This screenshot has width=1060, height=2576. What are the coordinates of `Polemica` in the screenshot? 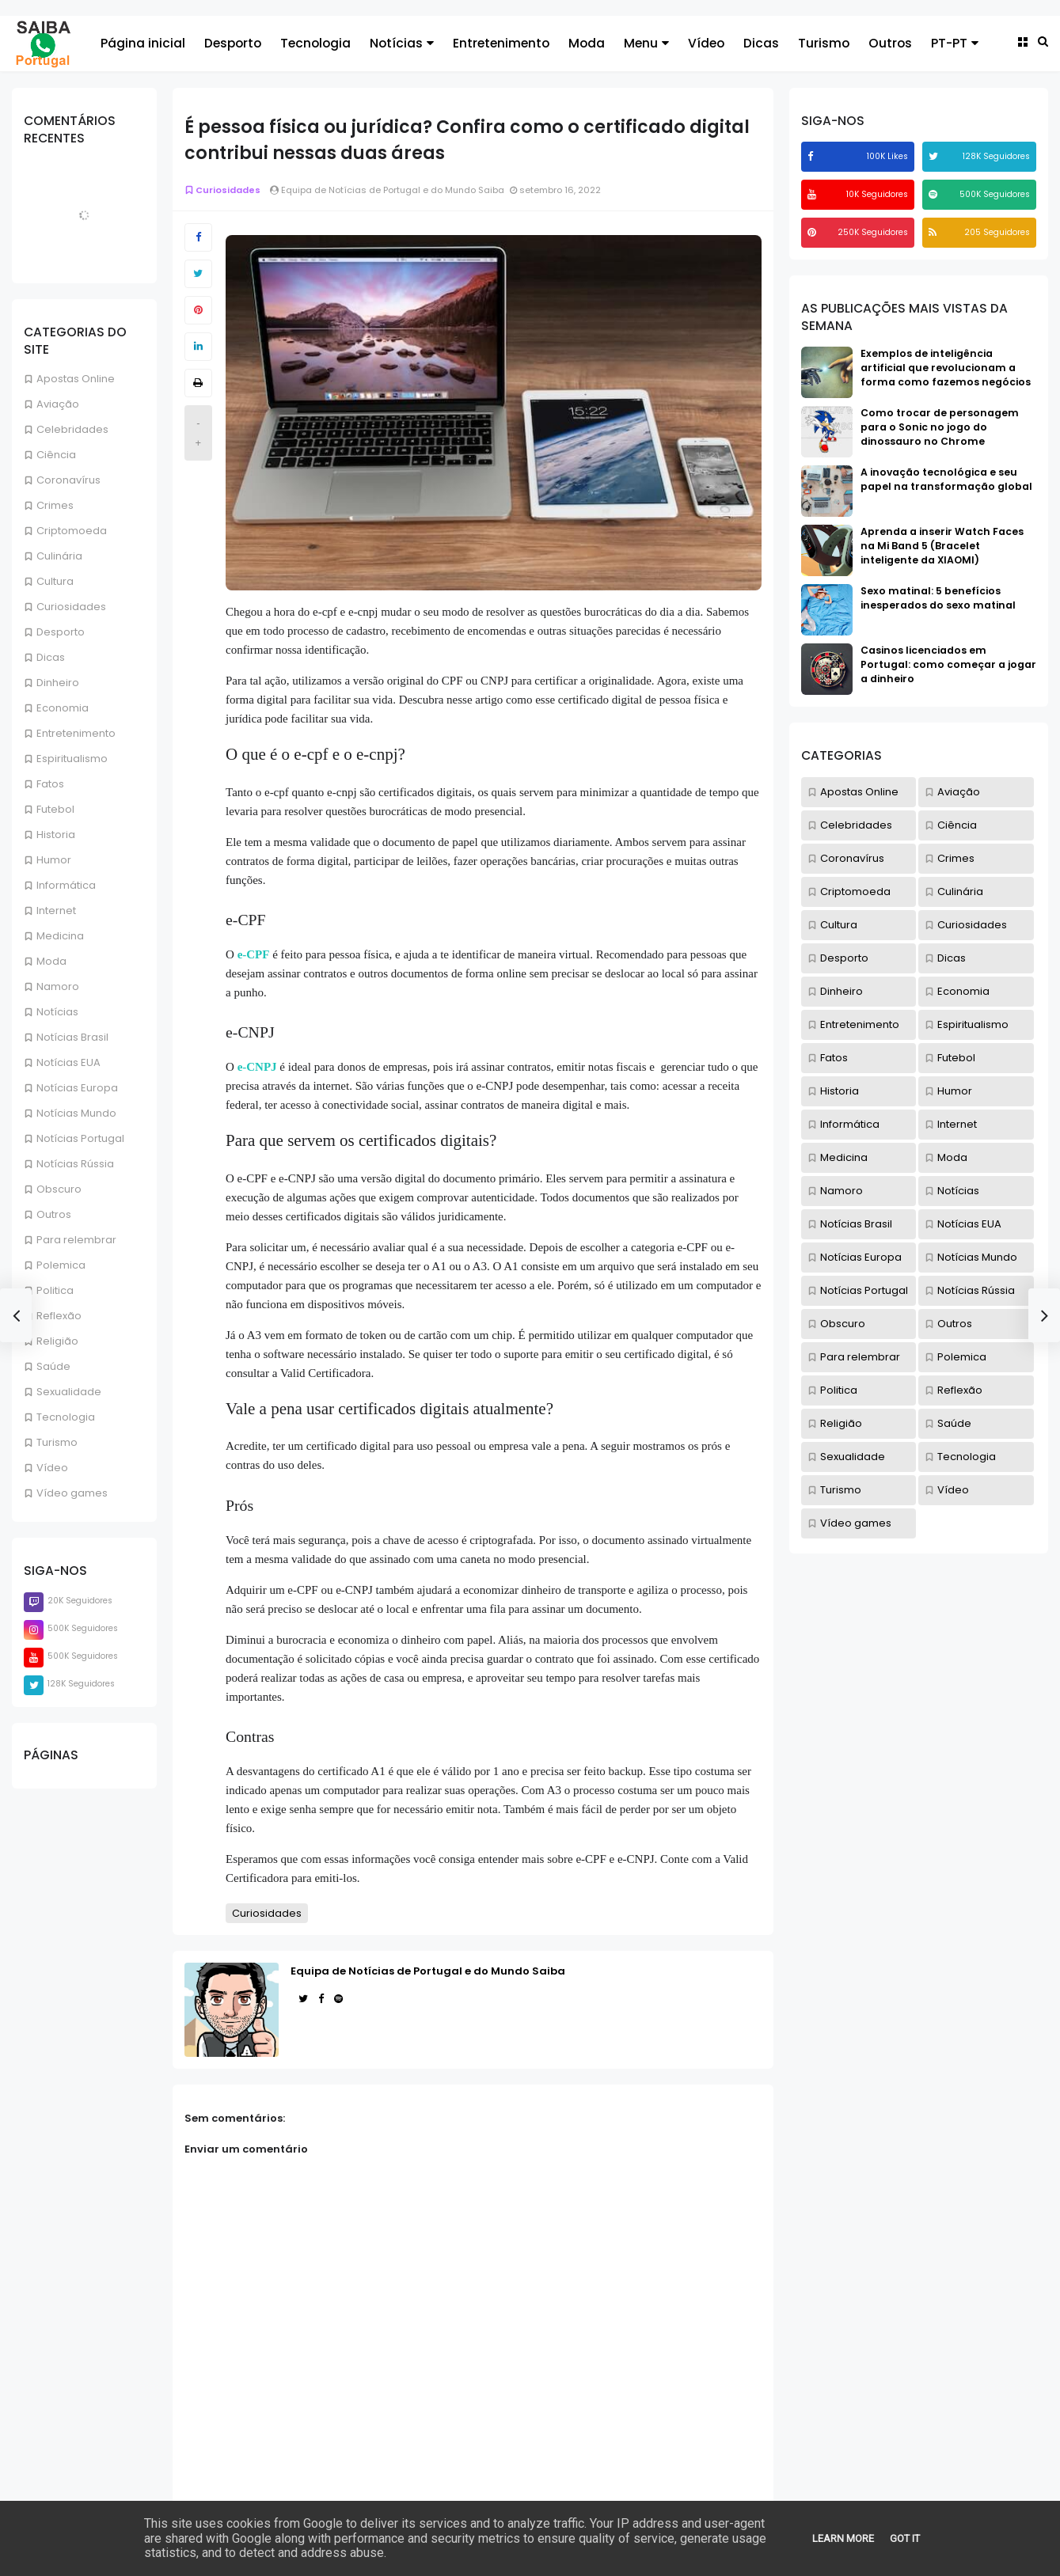 It's located at (60, 1265).